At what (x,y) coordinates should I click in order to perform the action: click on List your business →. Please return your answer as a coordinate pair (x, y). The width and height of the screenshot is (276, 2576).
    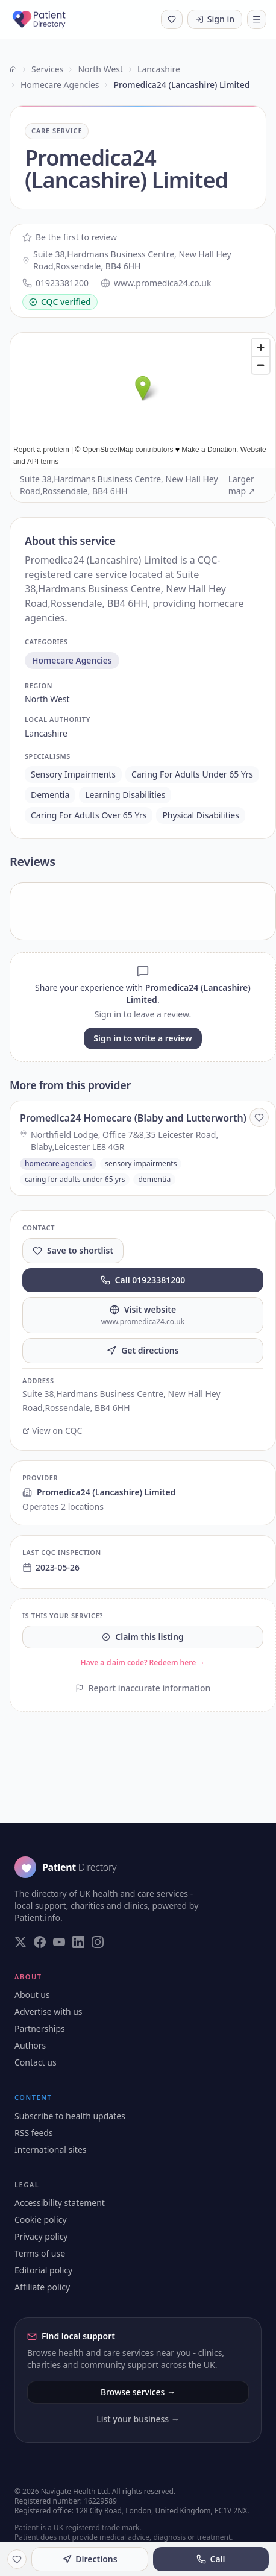
    Looking at the image, I should click on (137, 2419).